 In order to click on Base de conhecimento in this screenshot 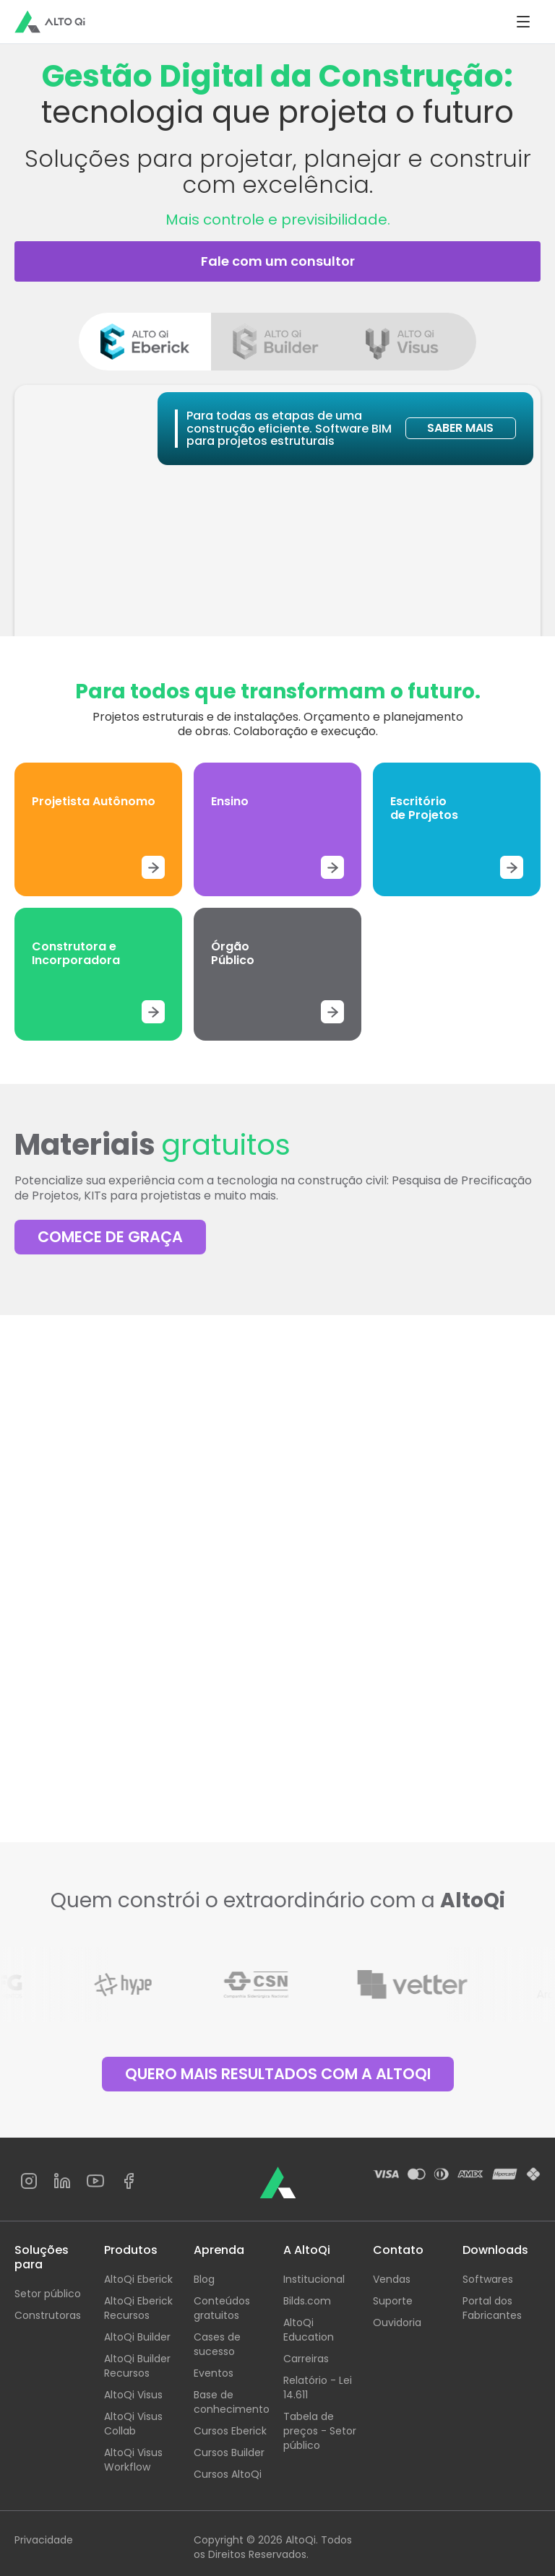, I will do `click(232, 2402)`.